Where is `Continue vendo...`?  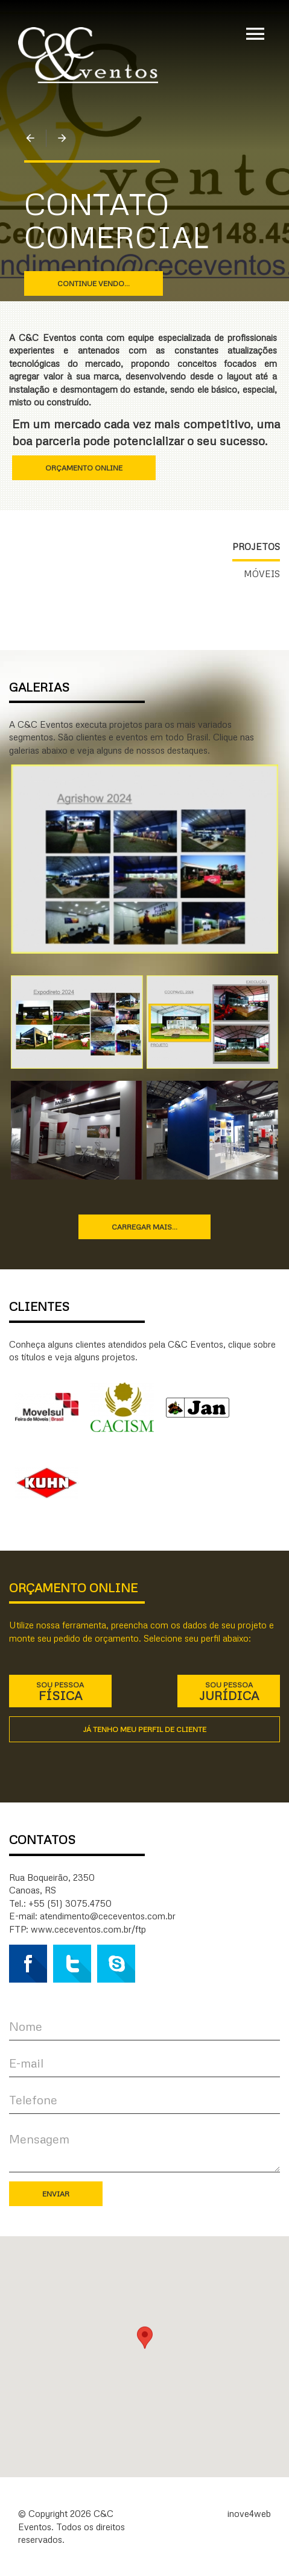
Continue vendo... is located at coordinates (93, 283).